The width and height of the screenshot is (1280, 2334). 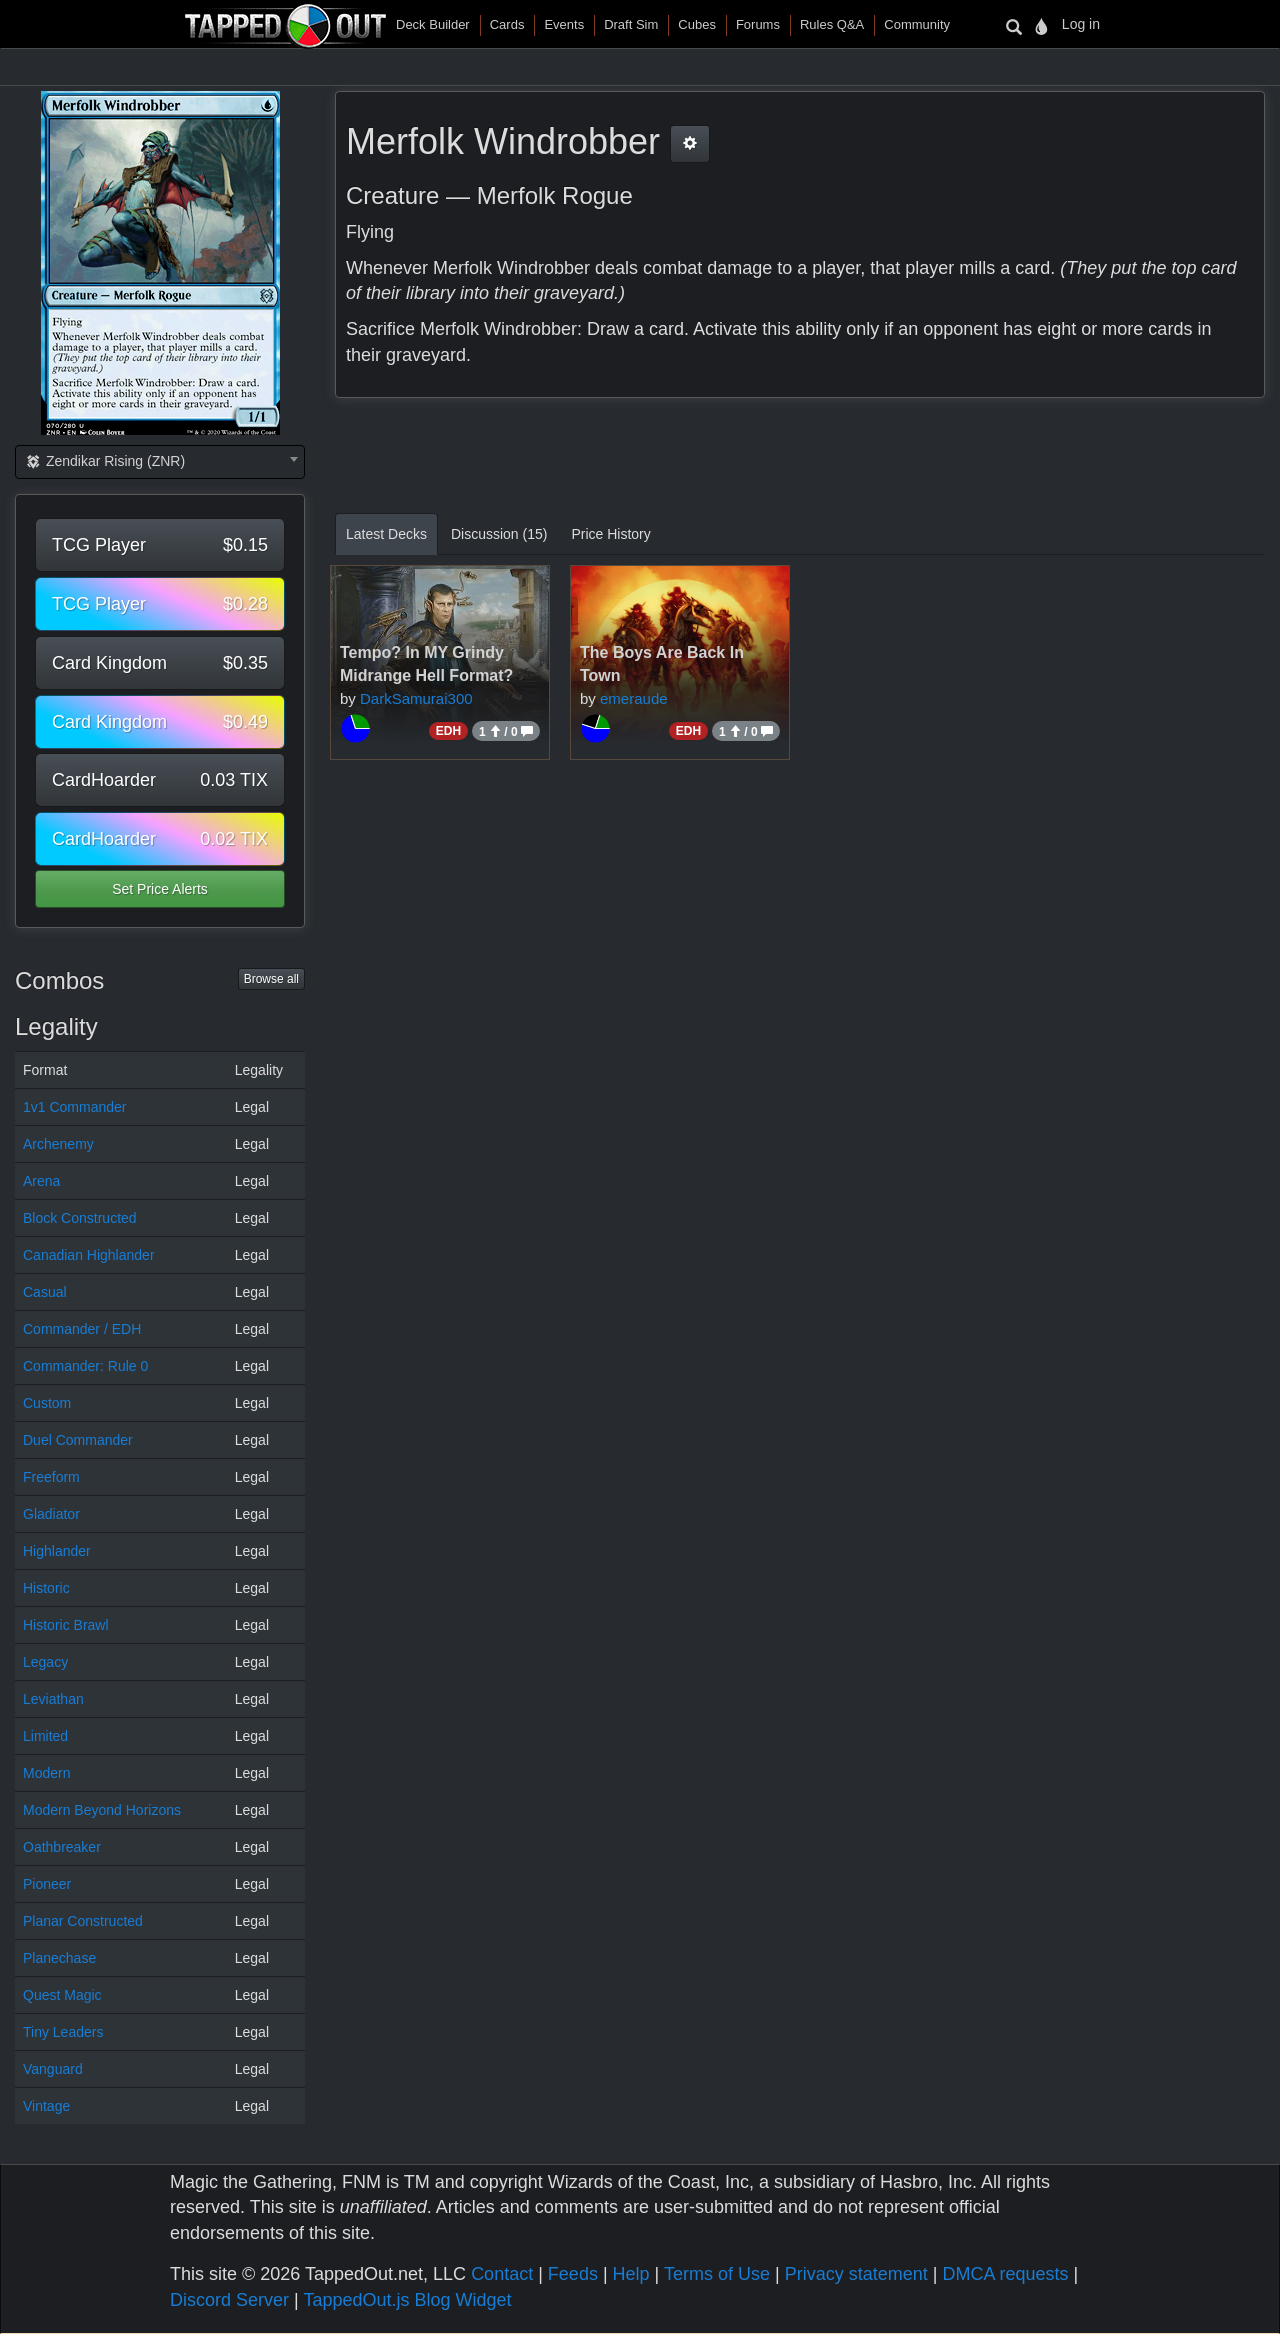 I want to click on Community, so click(x=917, y=24).